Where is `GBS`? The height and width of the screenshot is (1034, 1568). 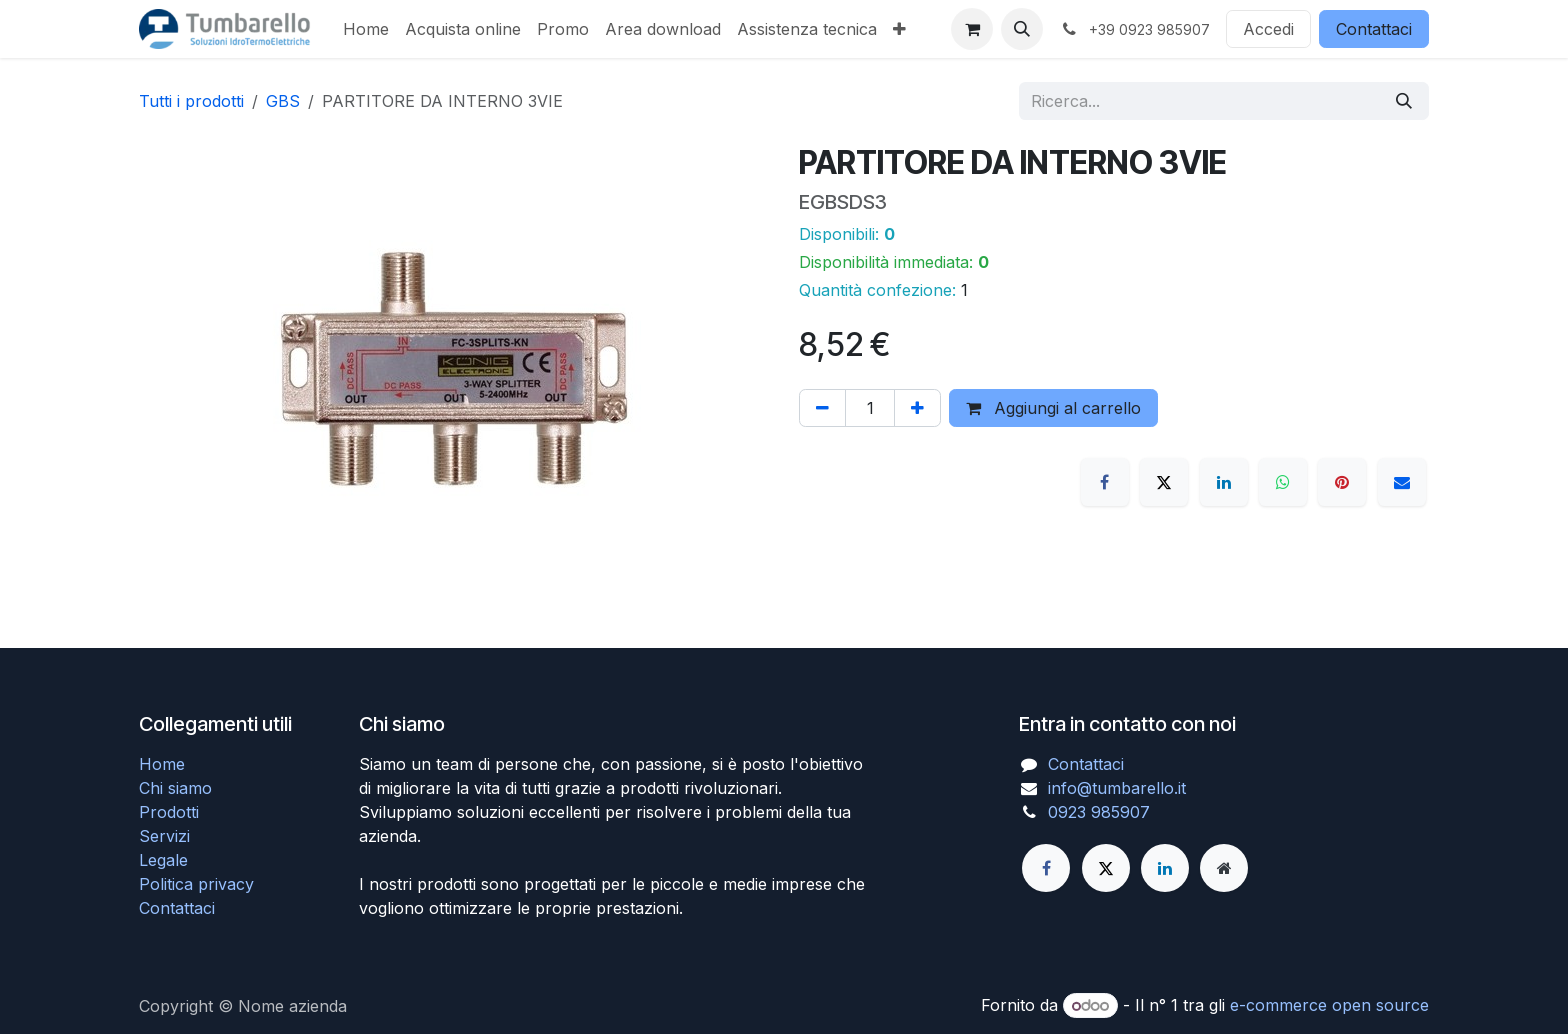
GBS is located at coordinates (283, 101).